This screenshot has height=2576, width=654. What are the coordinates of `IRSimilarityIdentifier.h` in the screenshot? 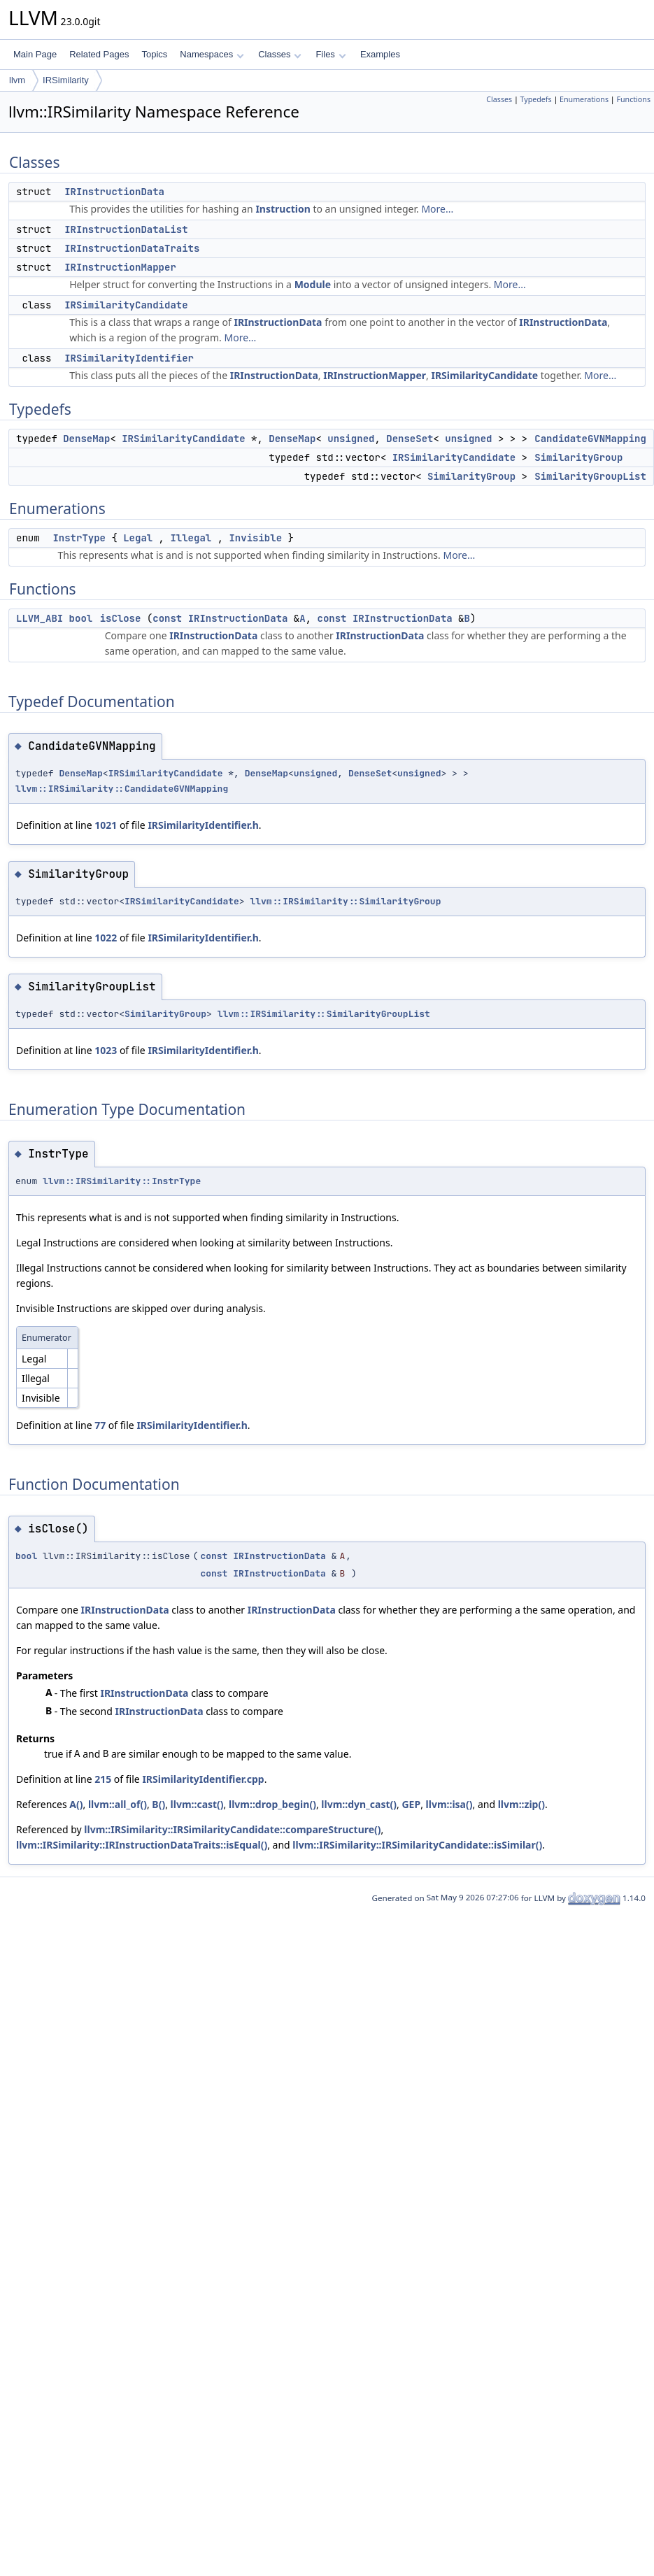 It's located at (203, 825).